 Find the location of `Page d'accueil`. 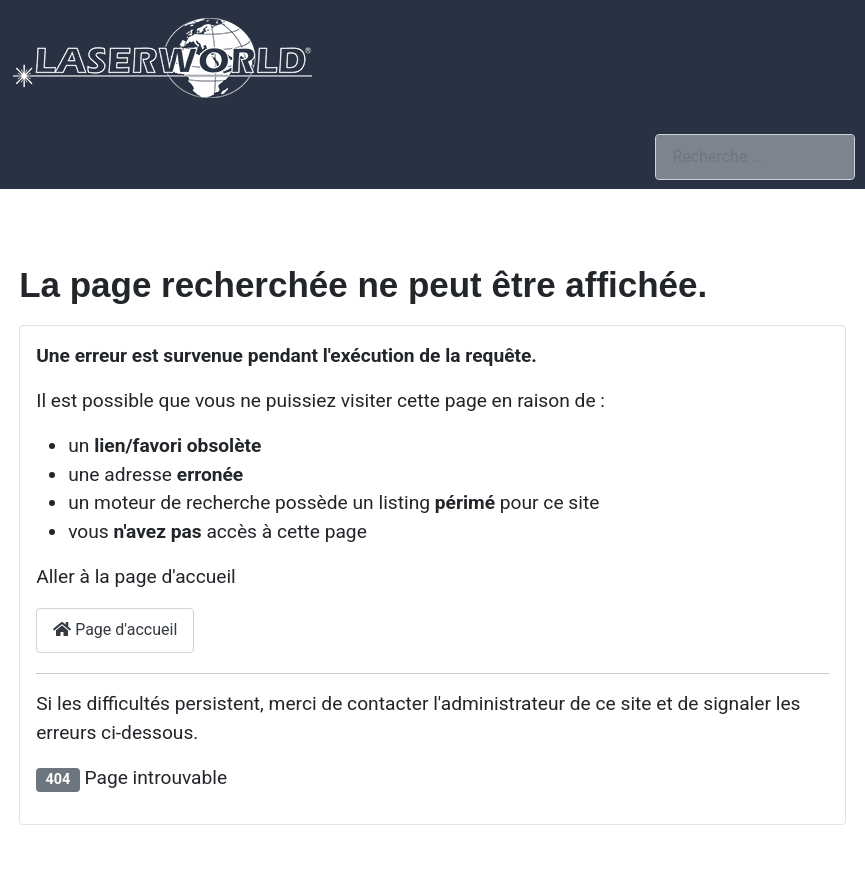

Page d'accueil is located at coordinates (115, 629).